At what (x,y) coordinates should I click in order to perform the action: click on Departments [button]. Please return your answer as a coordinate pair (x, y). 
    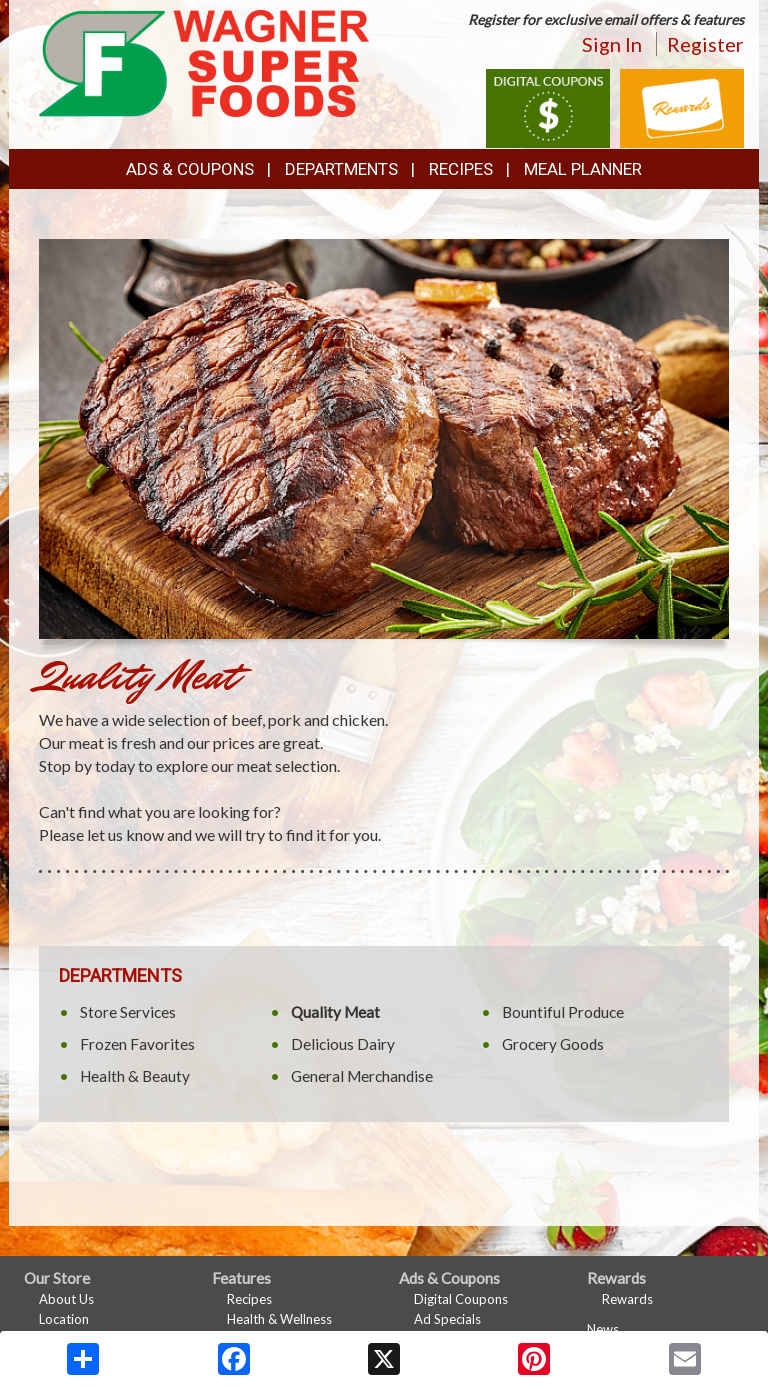
    Looking at the image, I should click on (341, 169).